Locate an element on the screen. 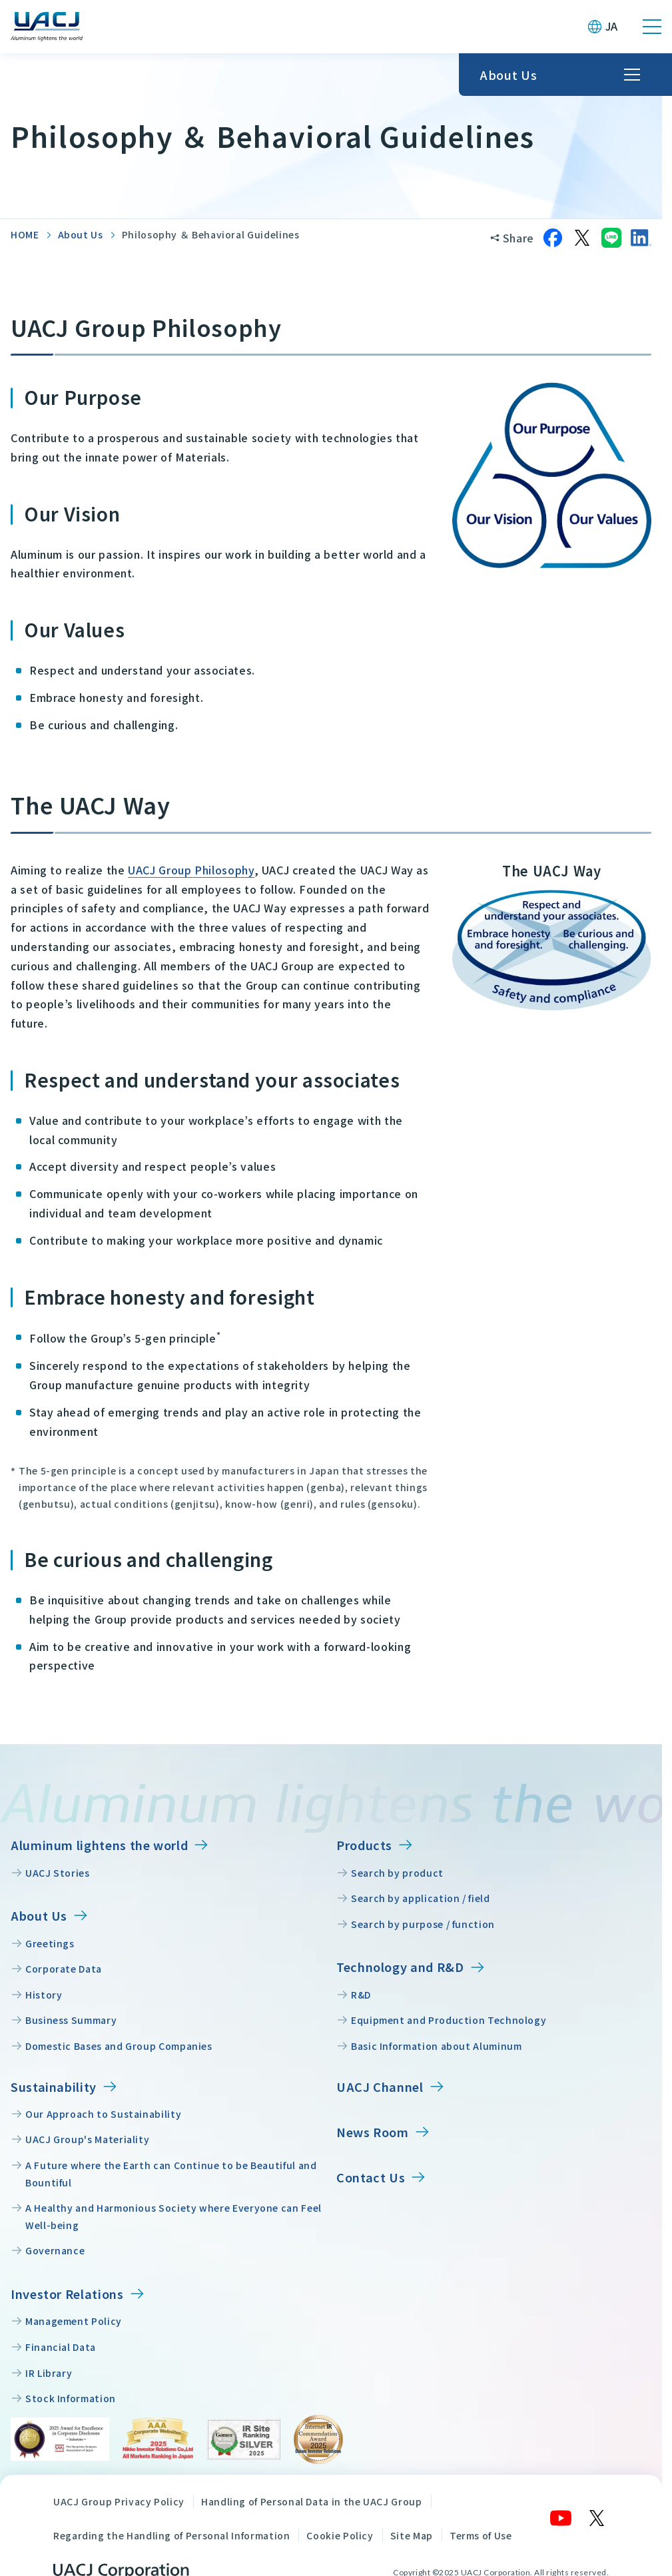  Terms of Use is located at coordinates (481, 2535).